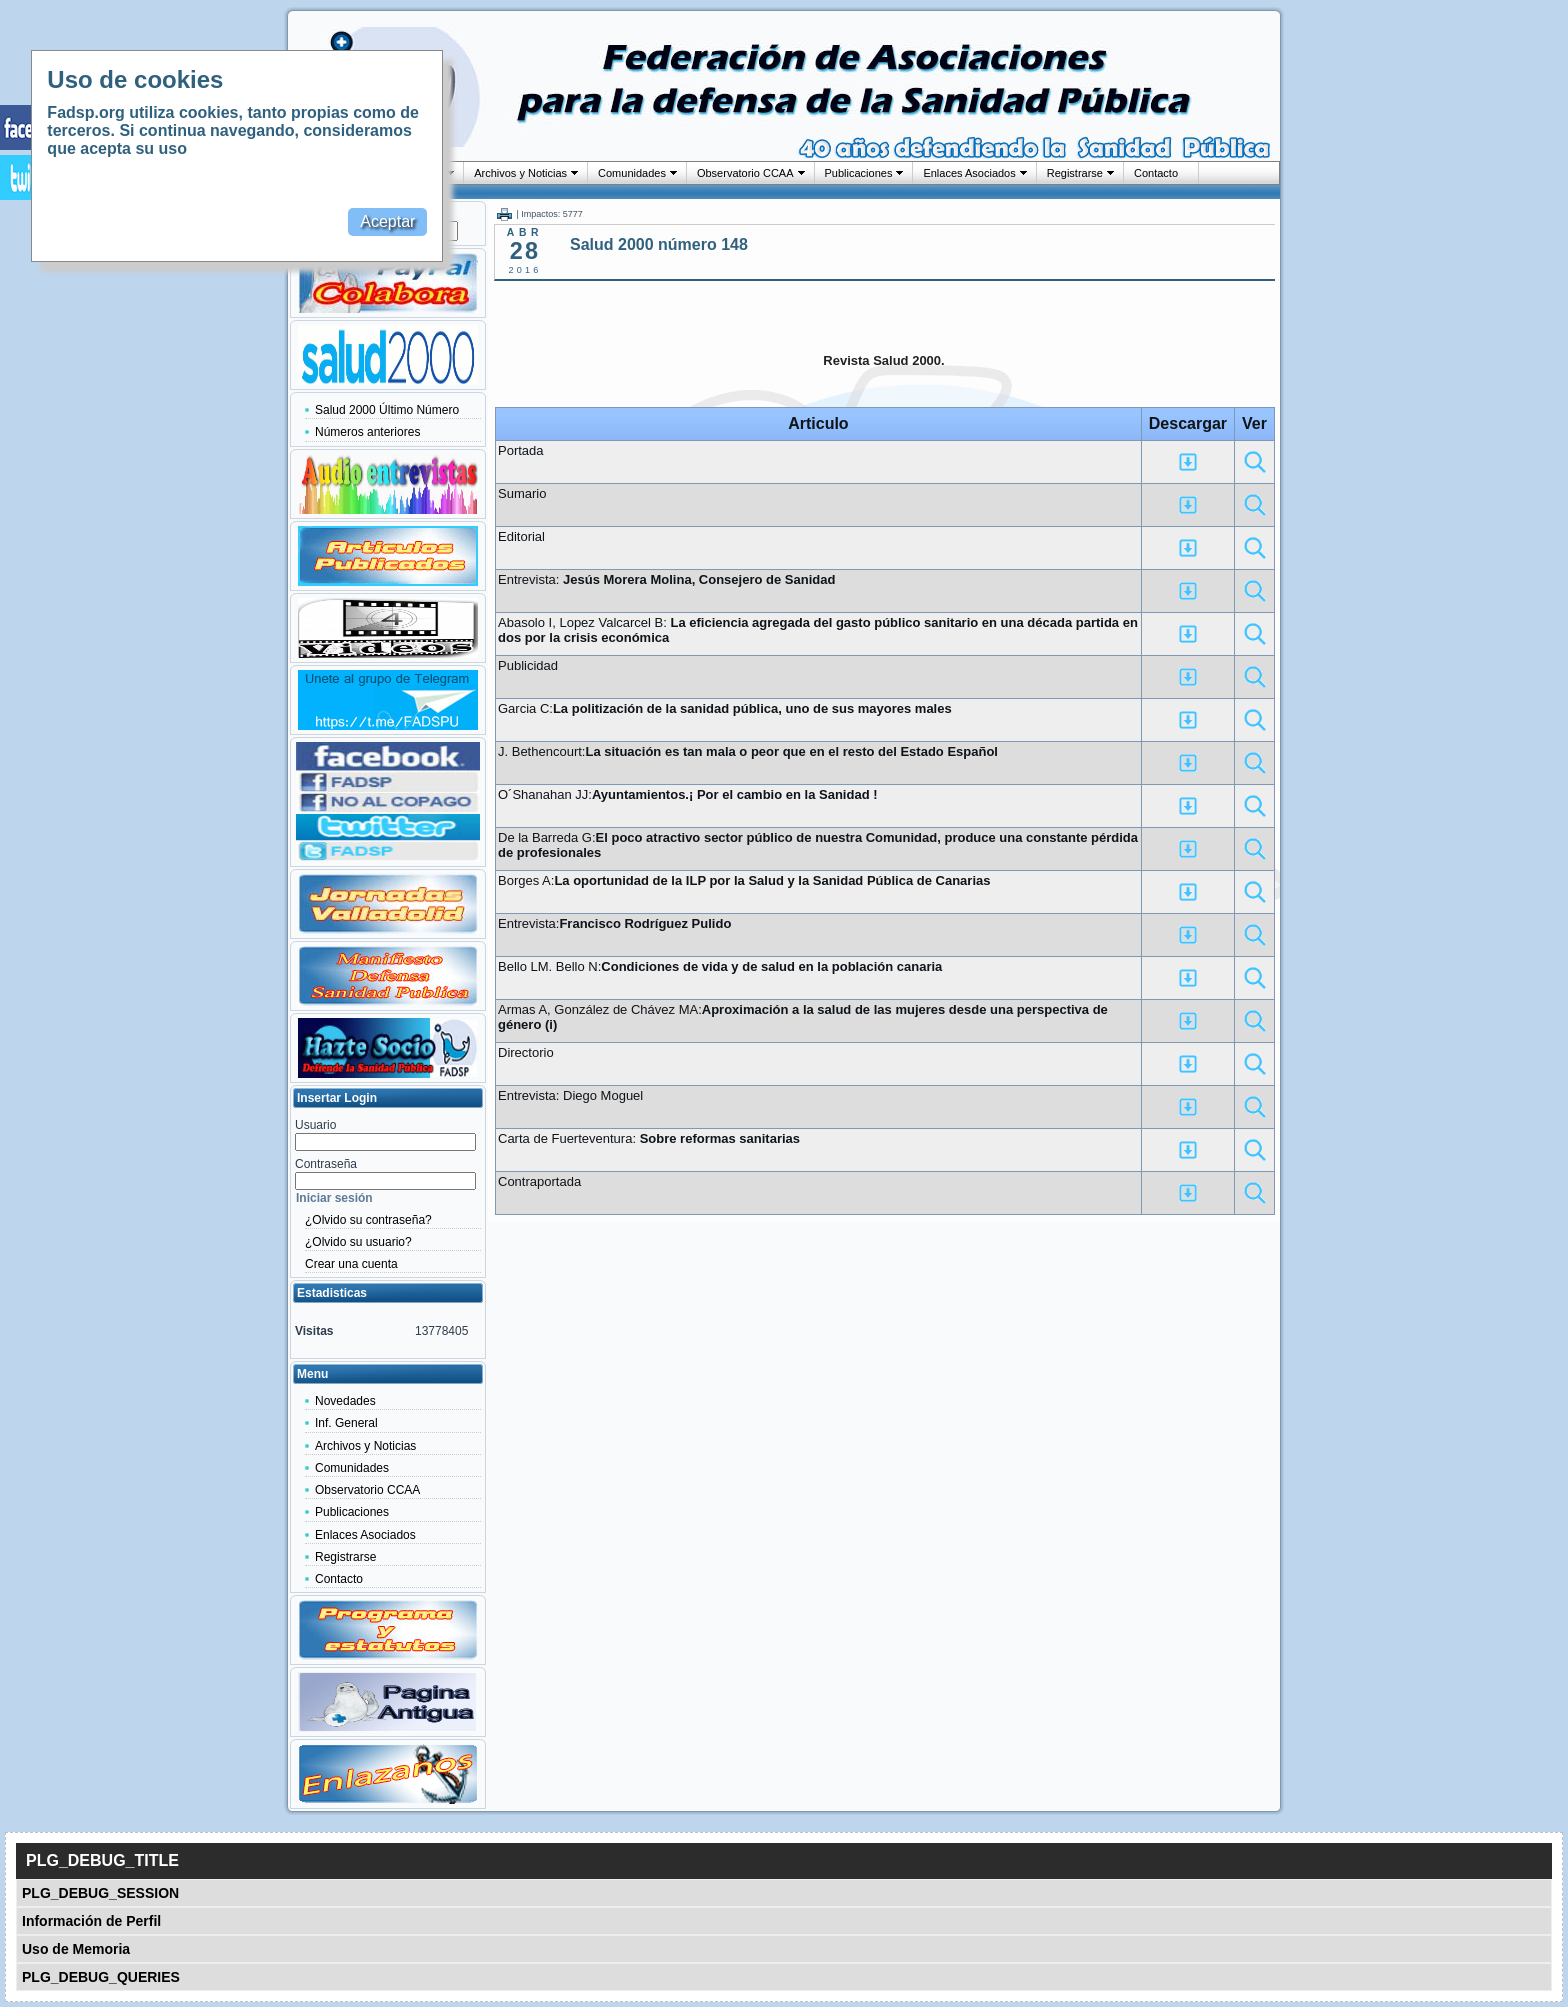 This screenshot has width=1568, height=2007. What do you see at coordinates (387, 221) in the screenshot?
I see `Aceptar` at bounding box center [387, 221].